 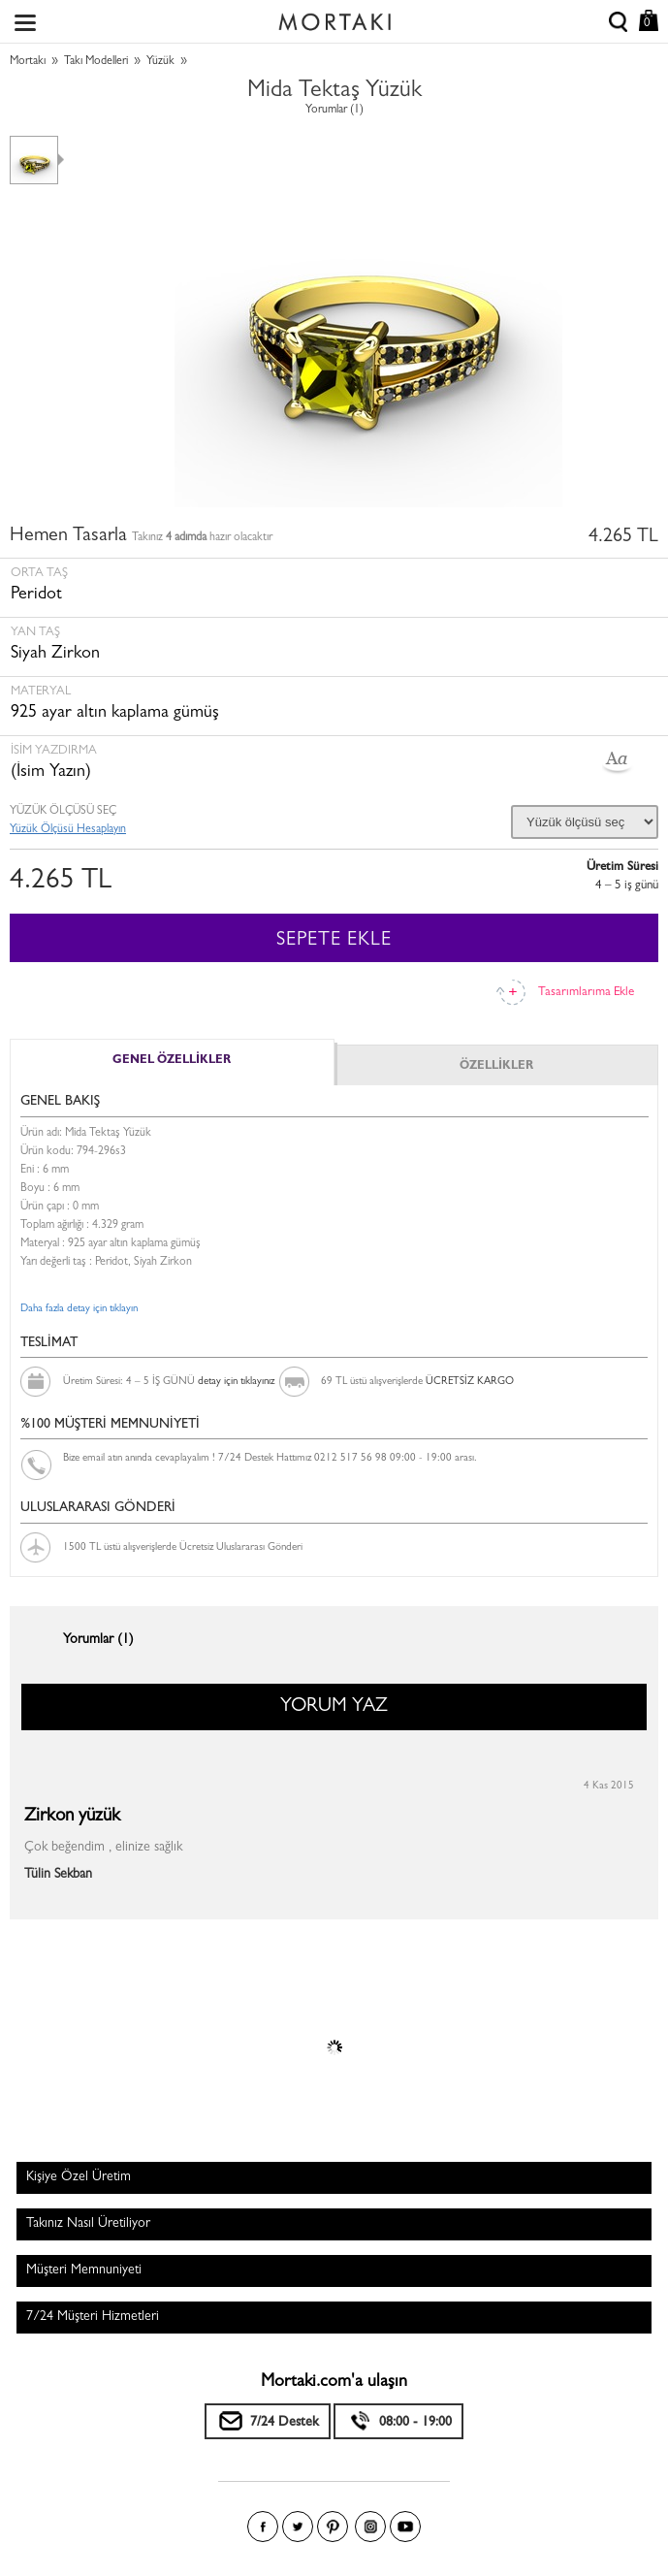 What do you see at coordinates (92, 2317) in the screenshot?
I see `7/24 Müşteri Hizmetleri` at bounding box center [92, 2317].